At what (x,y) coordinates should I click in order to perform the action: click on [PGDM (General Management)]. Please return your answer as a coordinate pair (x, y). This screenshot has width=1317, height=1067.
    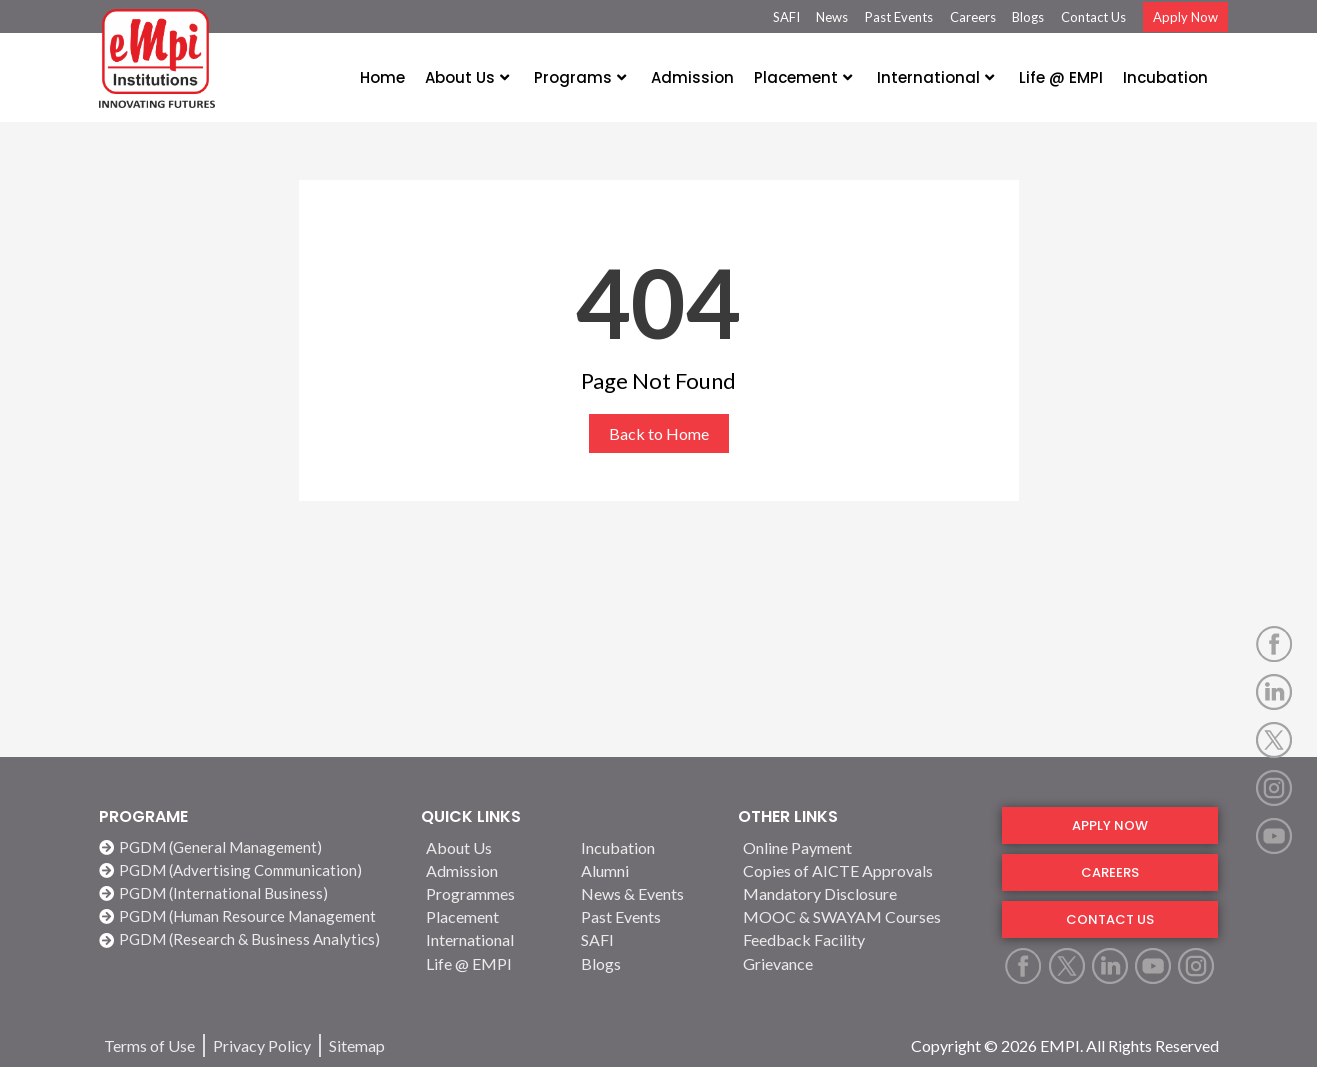
    Looking at the image, I should click on (250, 847).